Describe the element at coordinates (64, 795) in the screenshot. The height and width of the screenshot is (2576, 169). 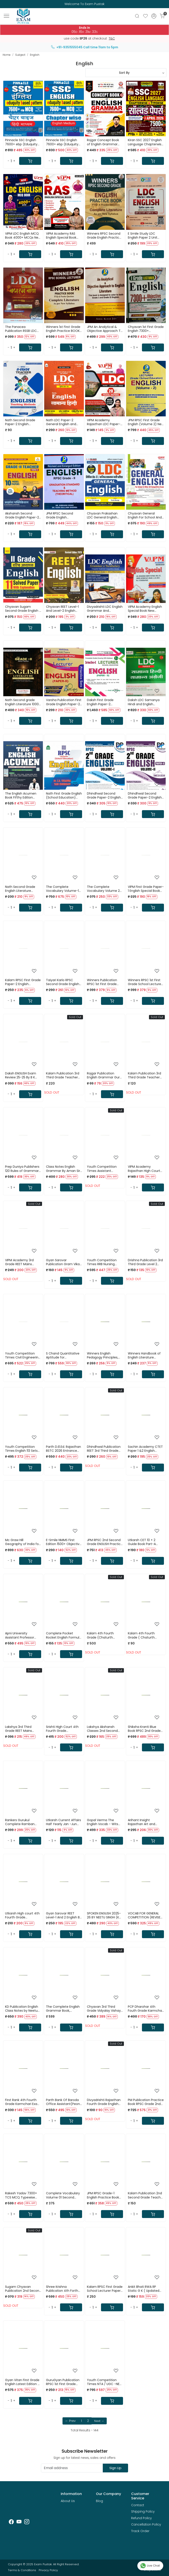
I see `Nath First Grade English (School Education) New Edition 2026 By Dr C R Tetarwal and Yash Choudhary` at that location.